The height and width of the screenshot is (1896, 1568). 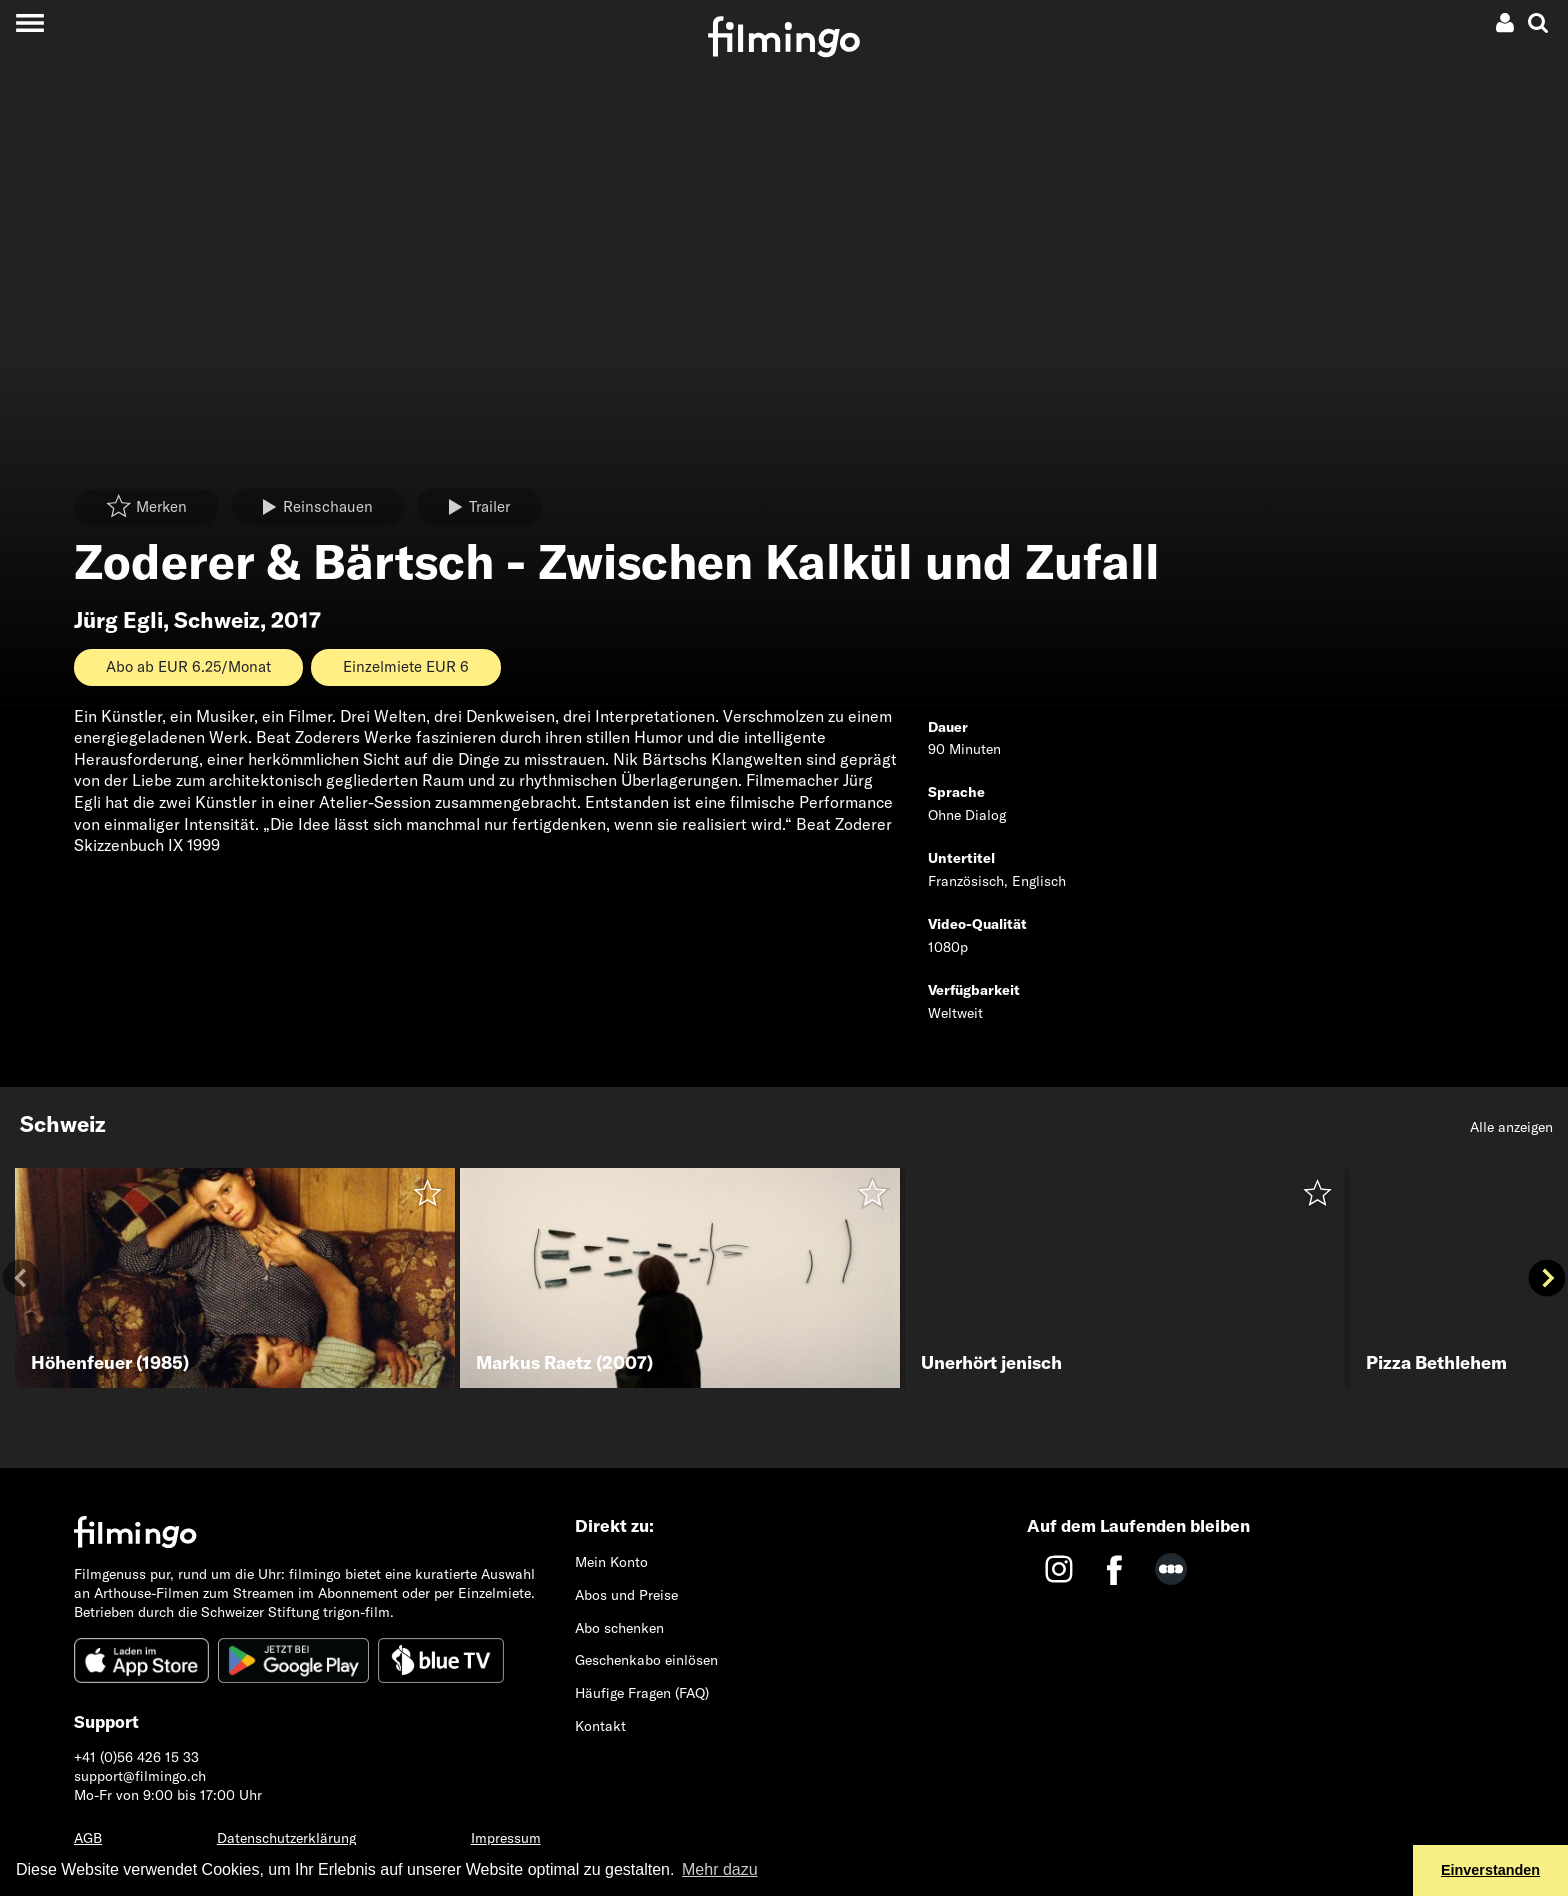 I want to click on Abo ab EUR 6.25/Monat, so click(x=188, y=666).